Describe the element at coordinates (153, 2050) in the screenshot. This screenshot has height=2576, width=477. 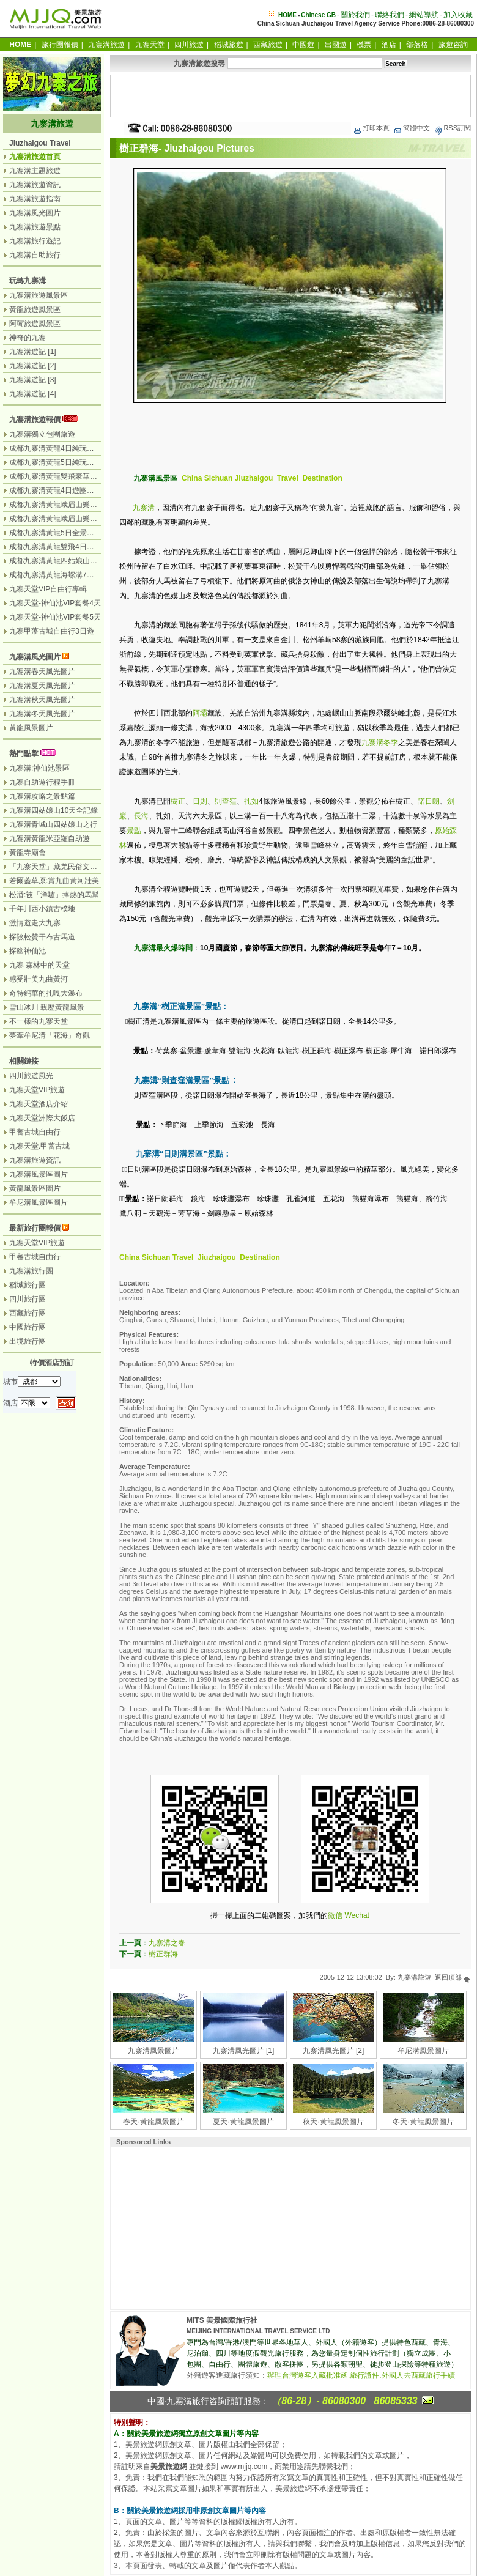
I see `九寨溝風景圖片` at that location.